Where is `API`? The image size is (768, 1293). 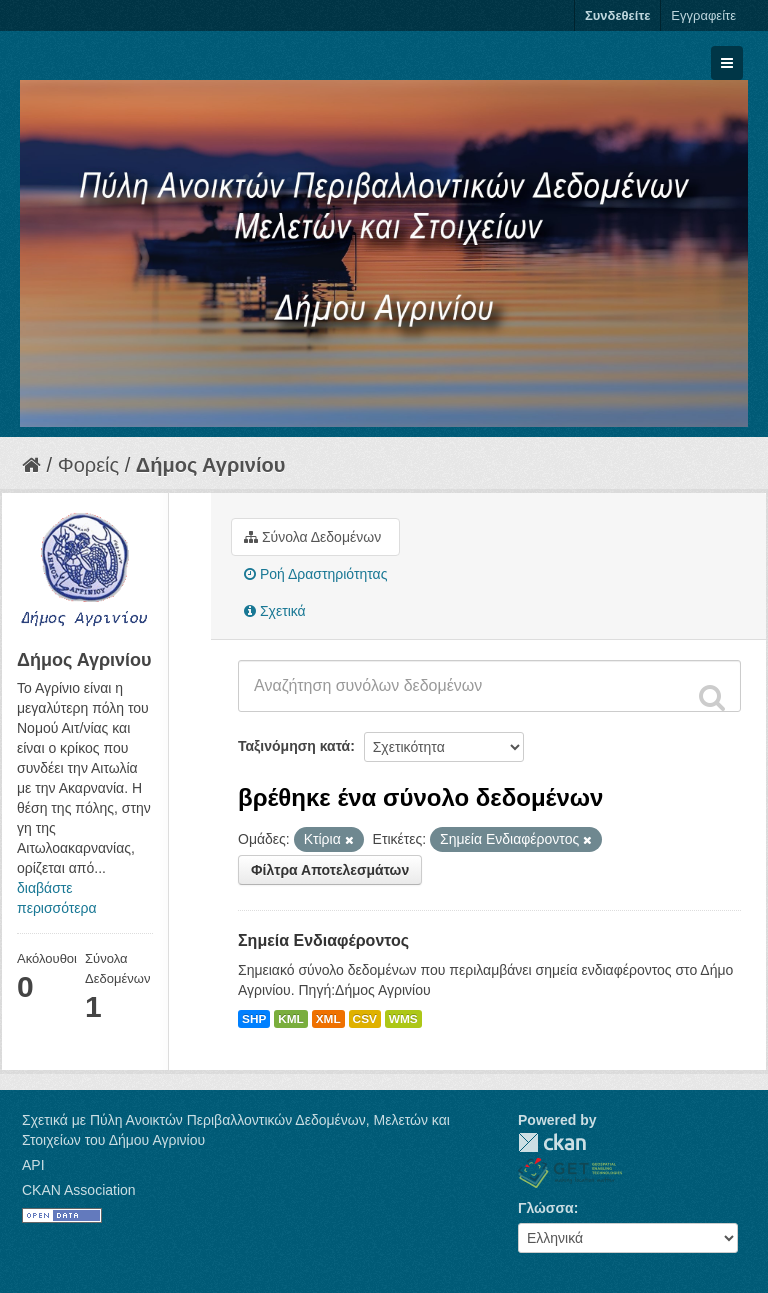 API is located at coordinates (33, 1165).